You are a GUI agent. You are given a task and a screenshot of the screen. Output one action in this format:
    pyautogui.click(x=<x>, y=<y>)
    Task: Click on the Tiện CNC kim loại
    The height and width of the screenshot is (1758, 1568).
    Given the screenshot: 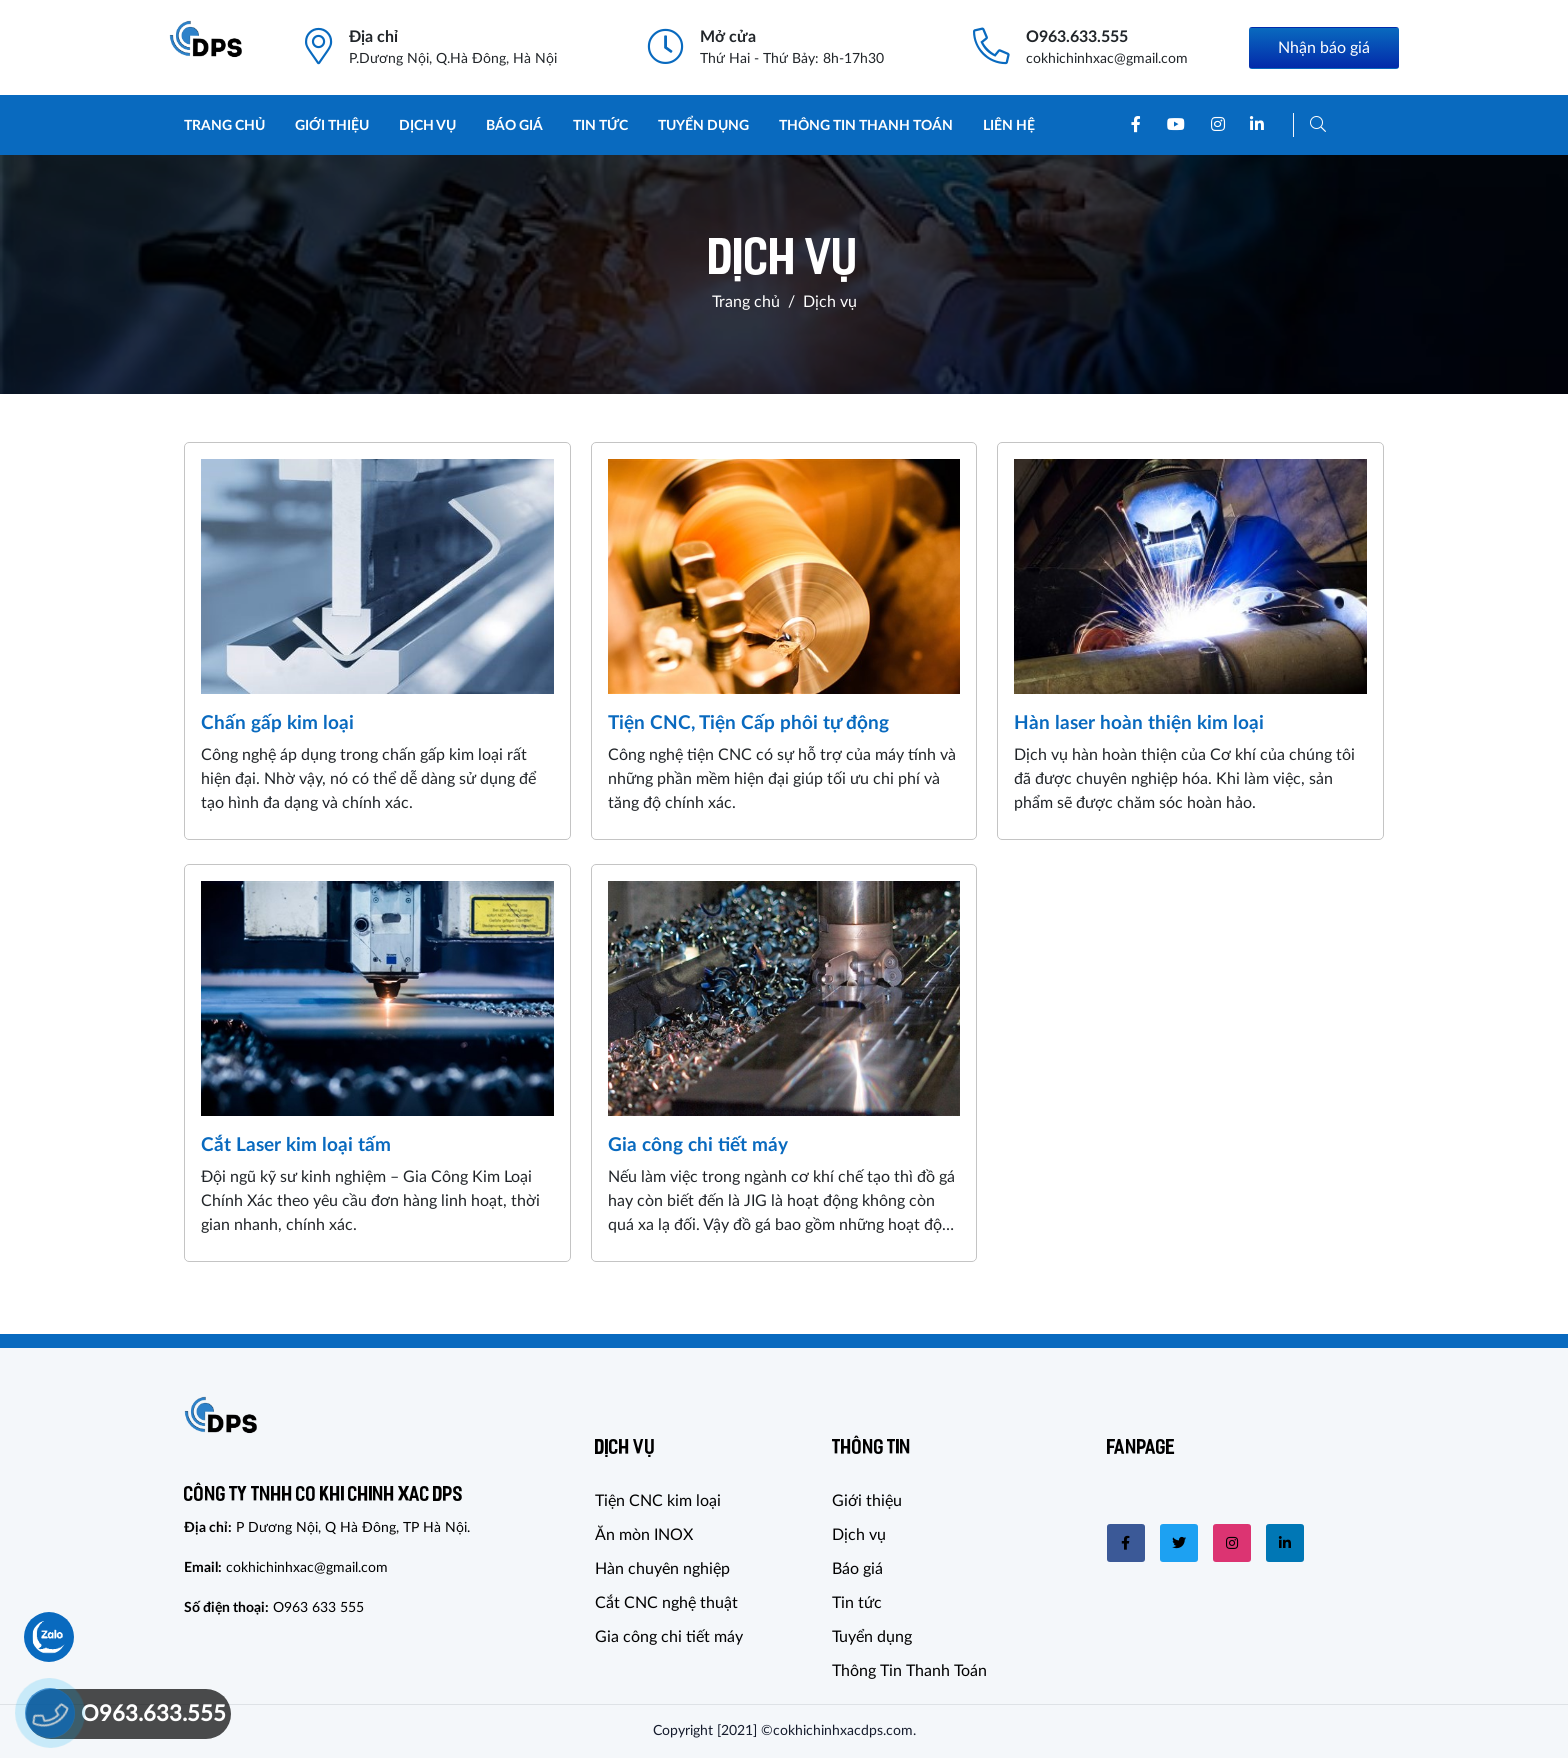 What is the action you would take?
    pyautogui.click(x=658, y=1501)
    